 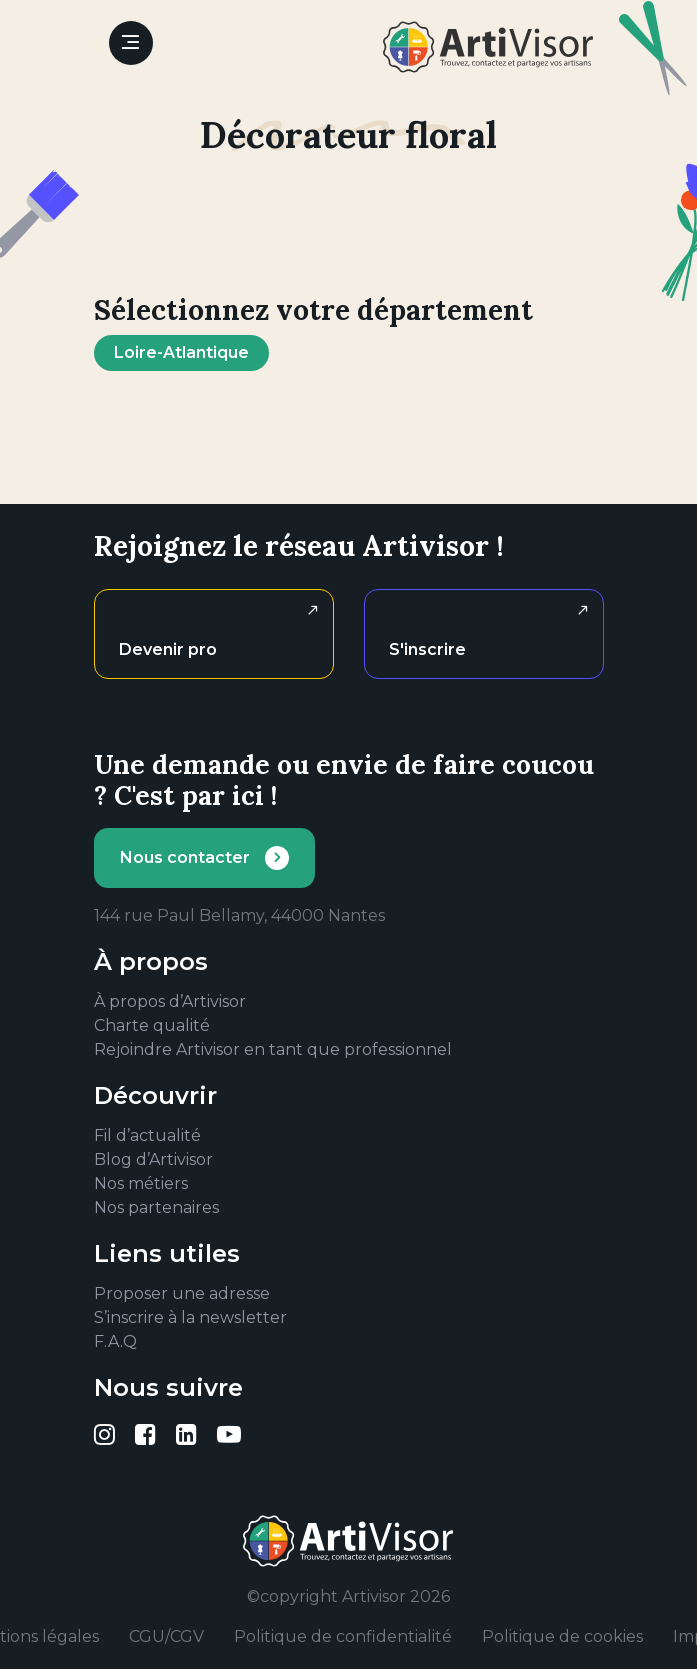 What do you see at coordinates (343, 1636) in the screenshot?
I see `Politique de confidentialité` at bounding box center [343, 1636].